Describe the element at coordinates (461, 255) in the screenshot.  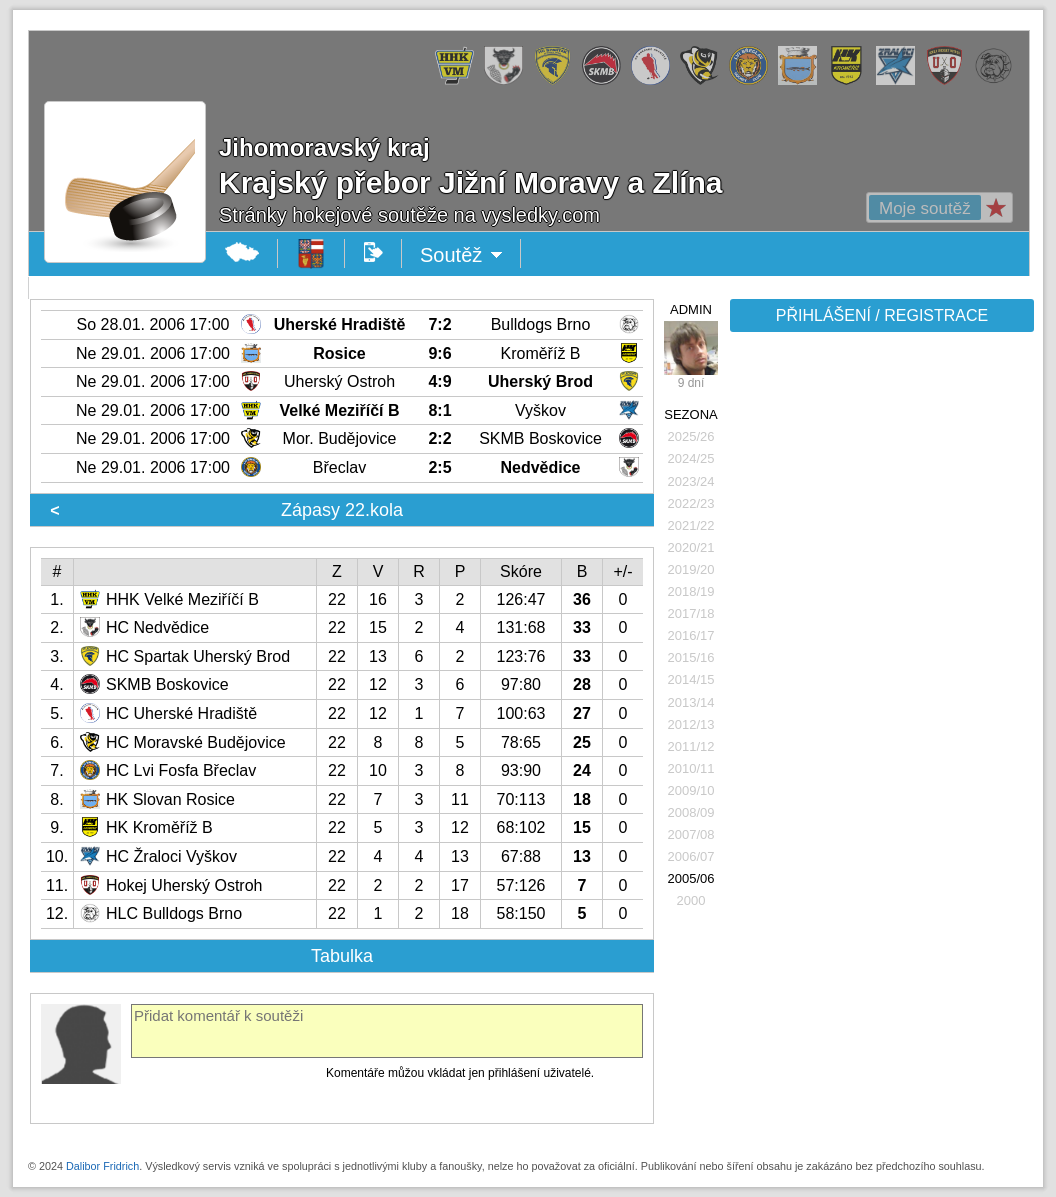
I see `Soutěž` at that location.